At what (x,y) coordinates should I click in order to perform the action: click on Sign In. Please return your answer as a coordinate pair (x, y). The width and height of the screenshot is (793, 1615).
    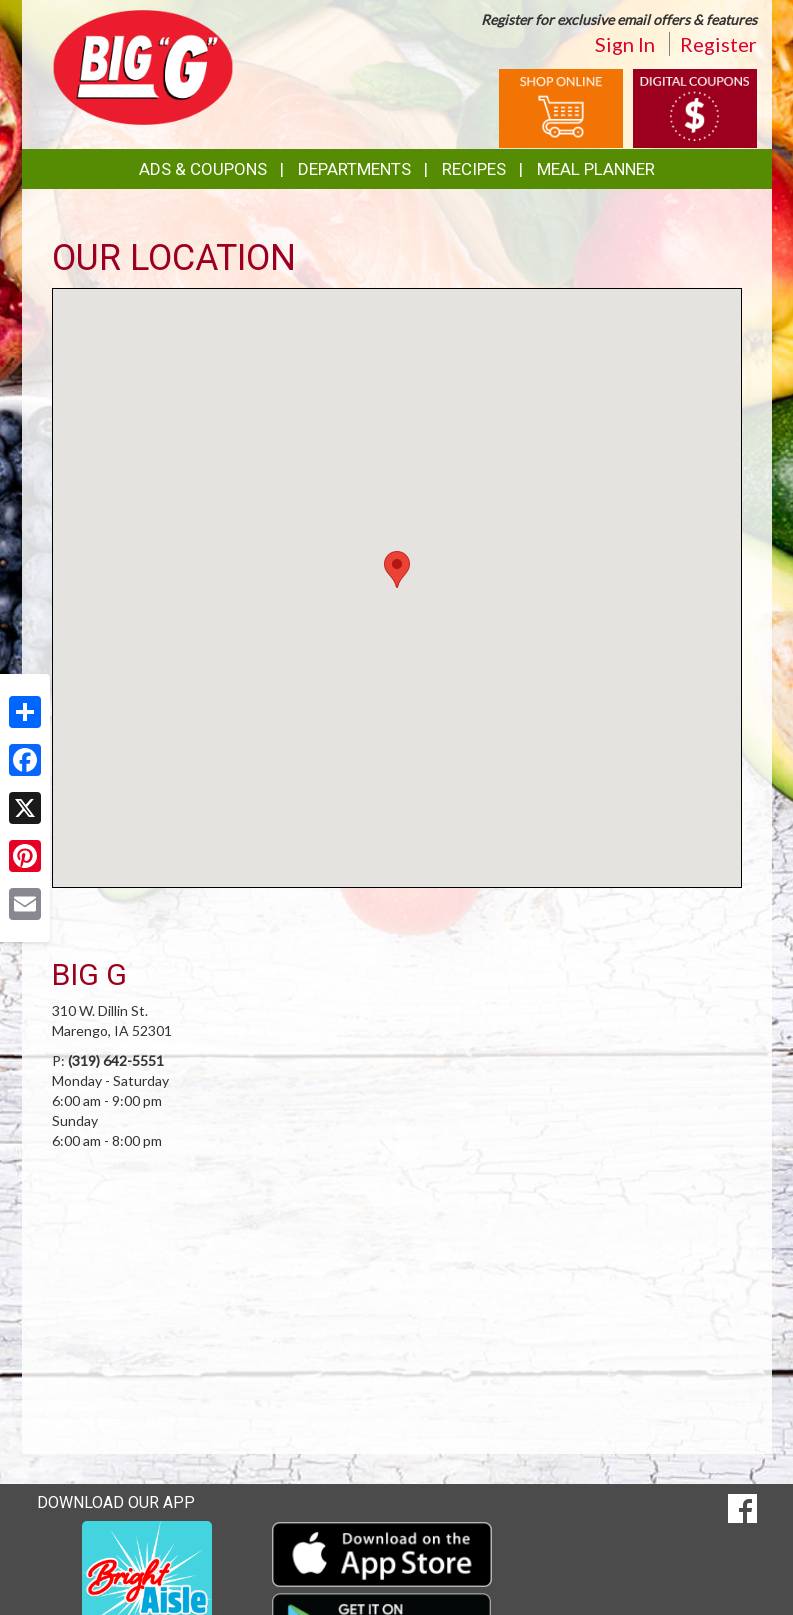
    Looking at the image, I should click on (625, 44).